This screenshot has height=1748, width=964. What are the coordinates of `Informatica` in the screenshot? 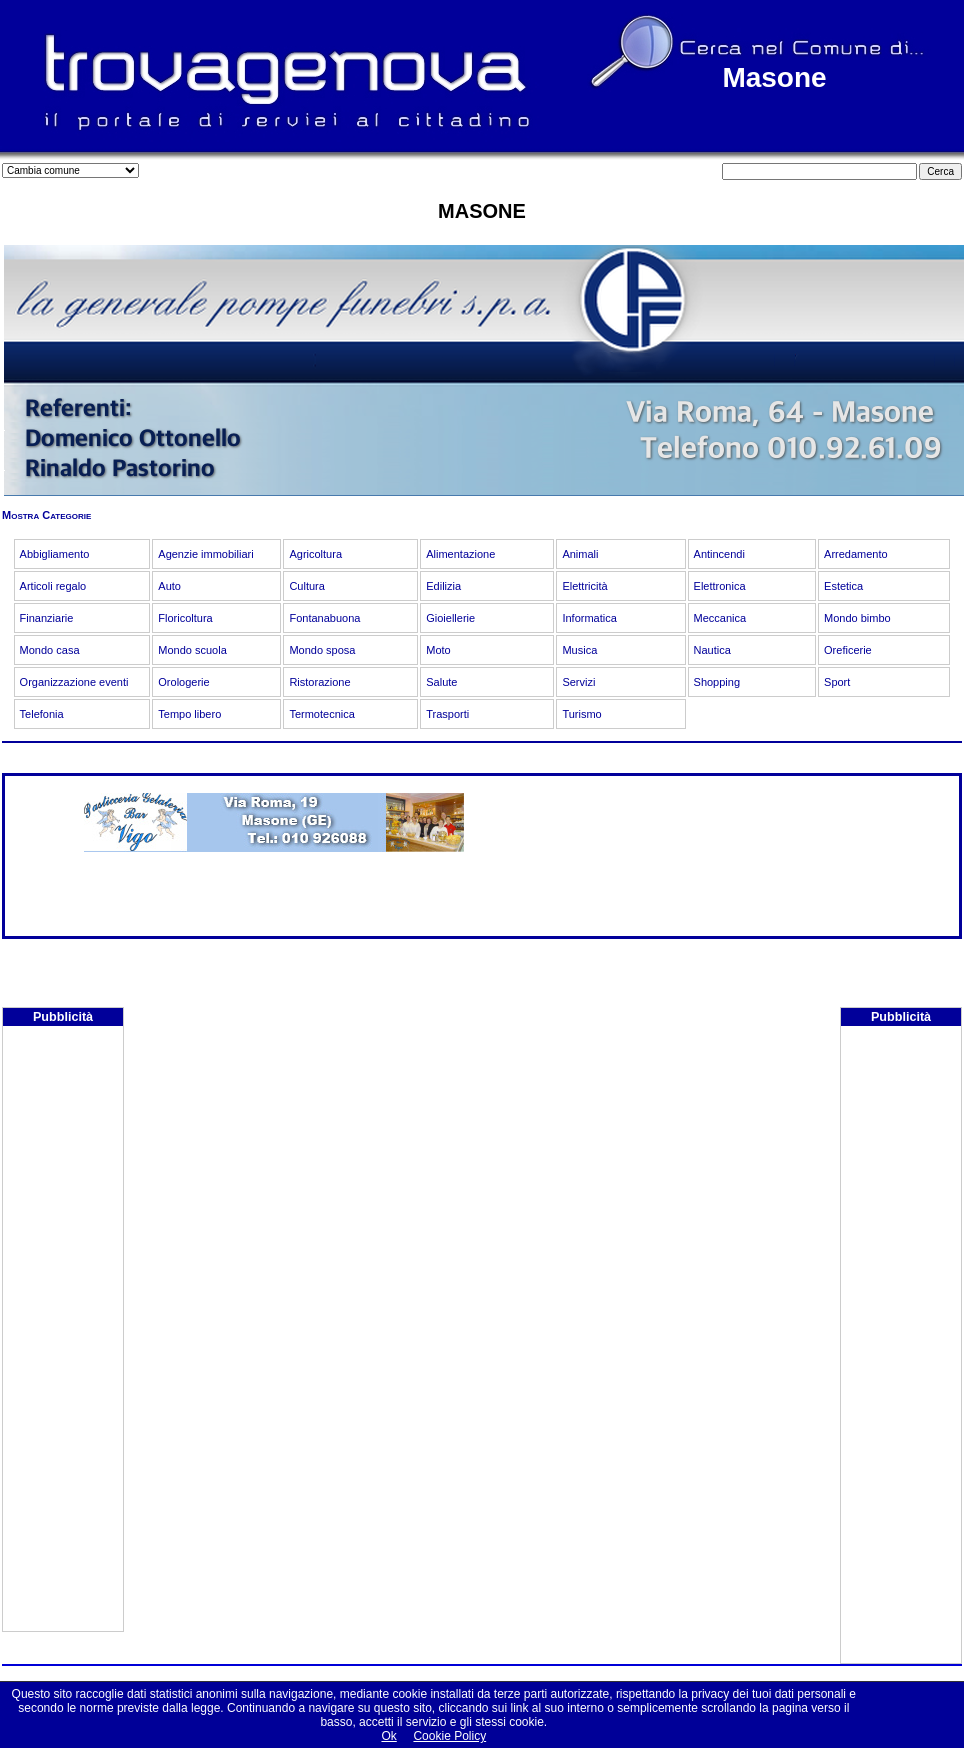 It's located at (589, 618).